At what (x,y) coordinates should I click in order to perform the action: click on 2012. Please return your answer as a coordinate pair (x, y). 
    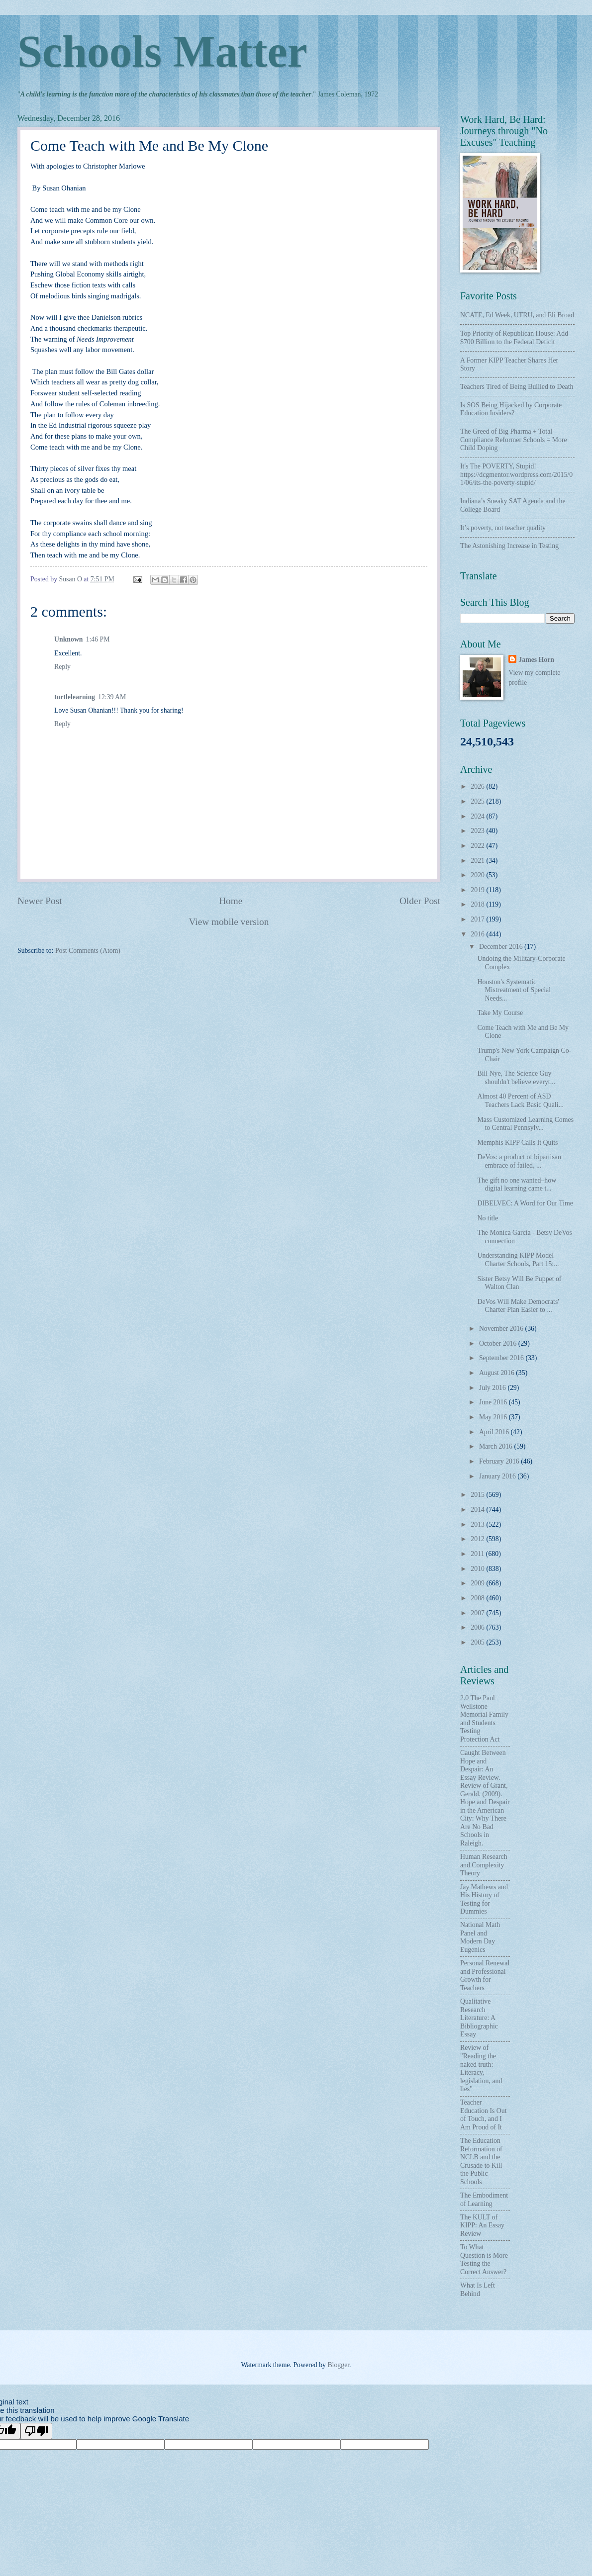
    Looking at the image, I should click on (478, 1539).